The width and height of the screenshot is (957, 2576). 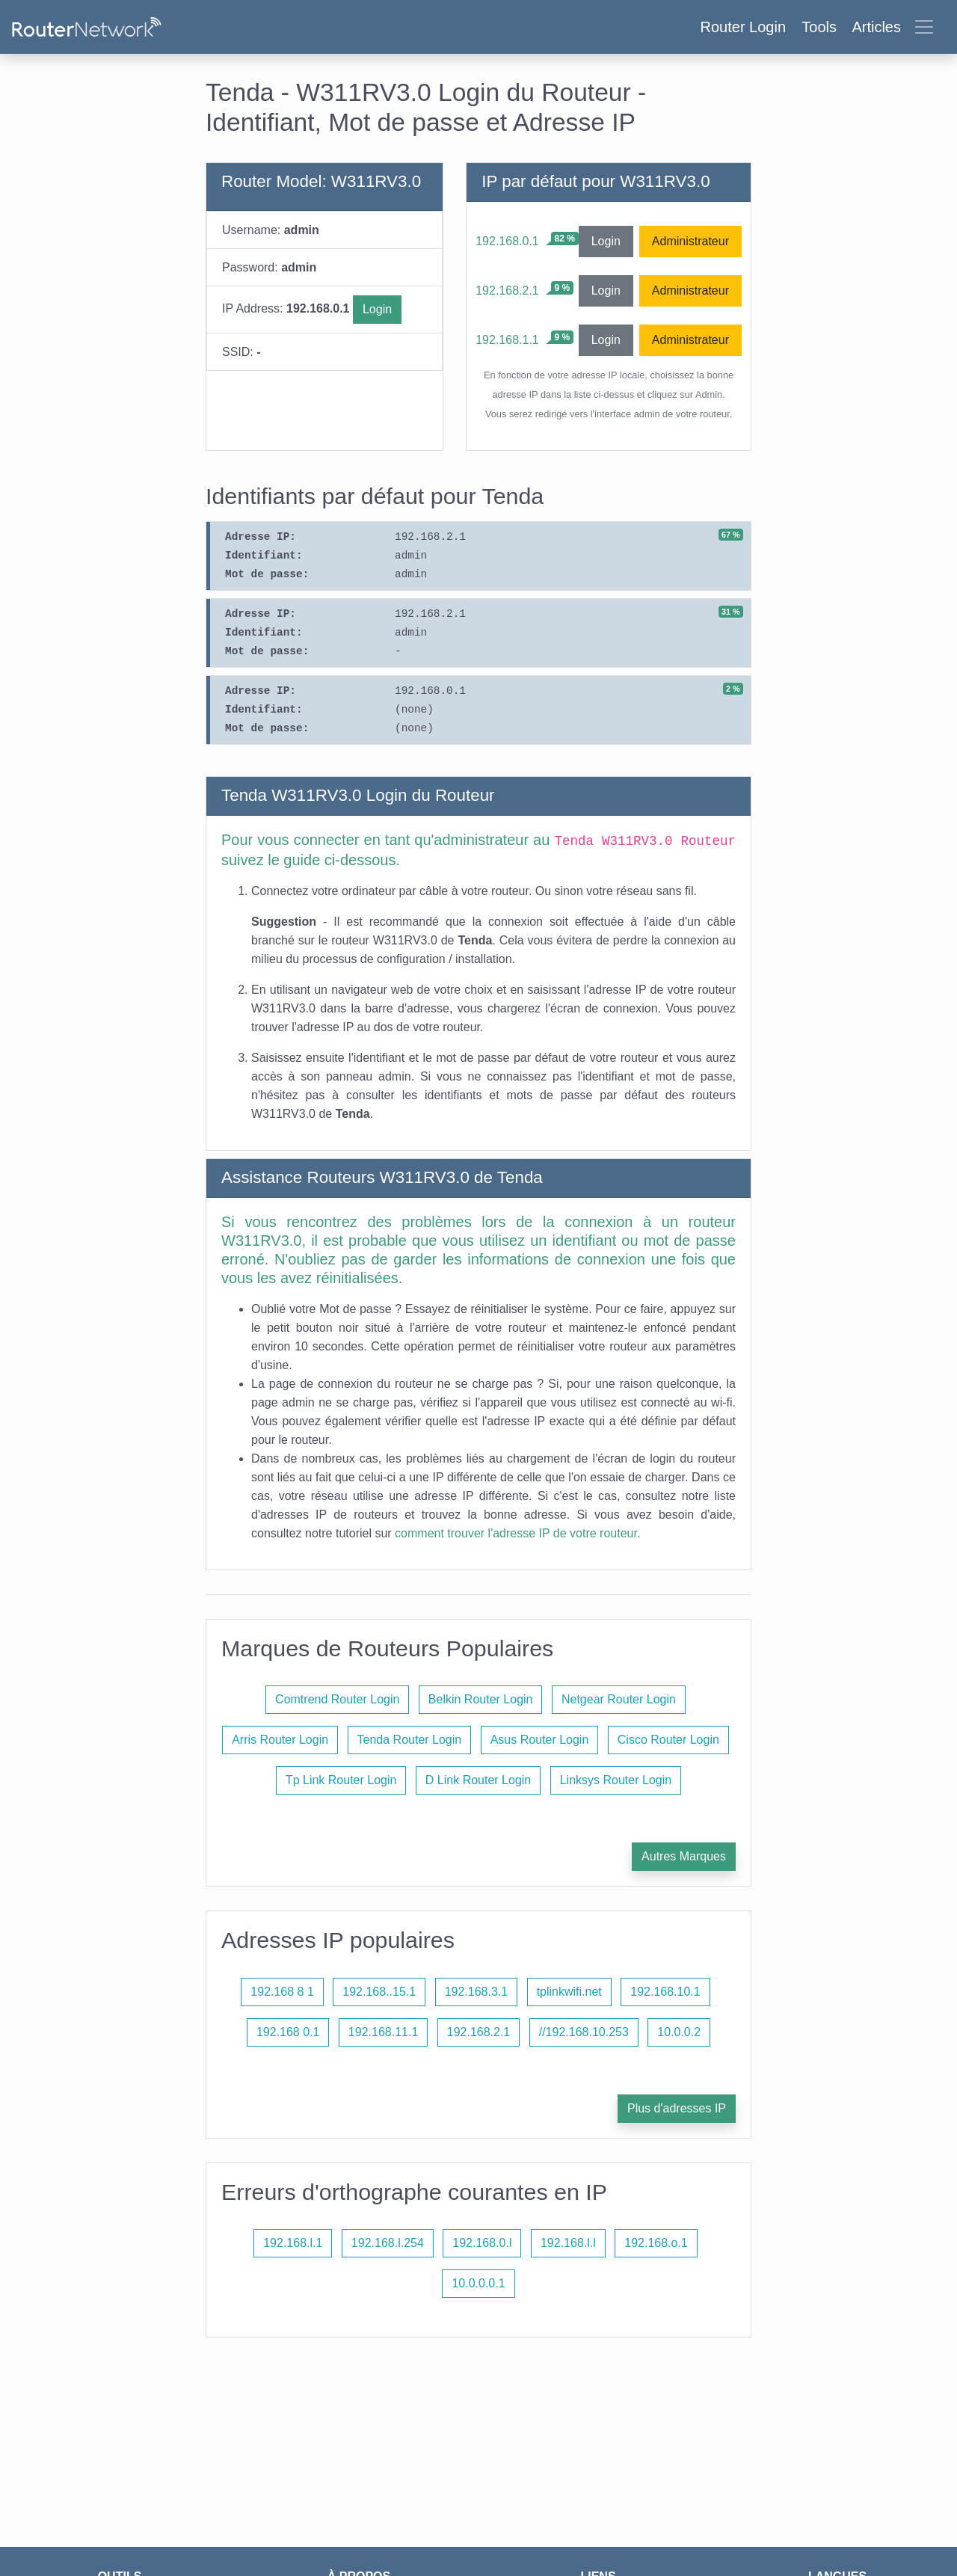 I want to click on 192.168.1.1, so click(x=507, y=339).